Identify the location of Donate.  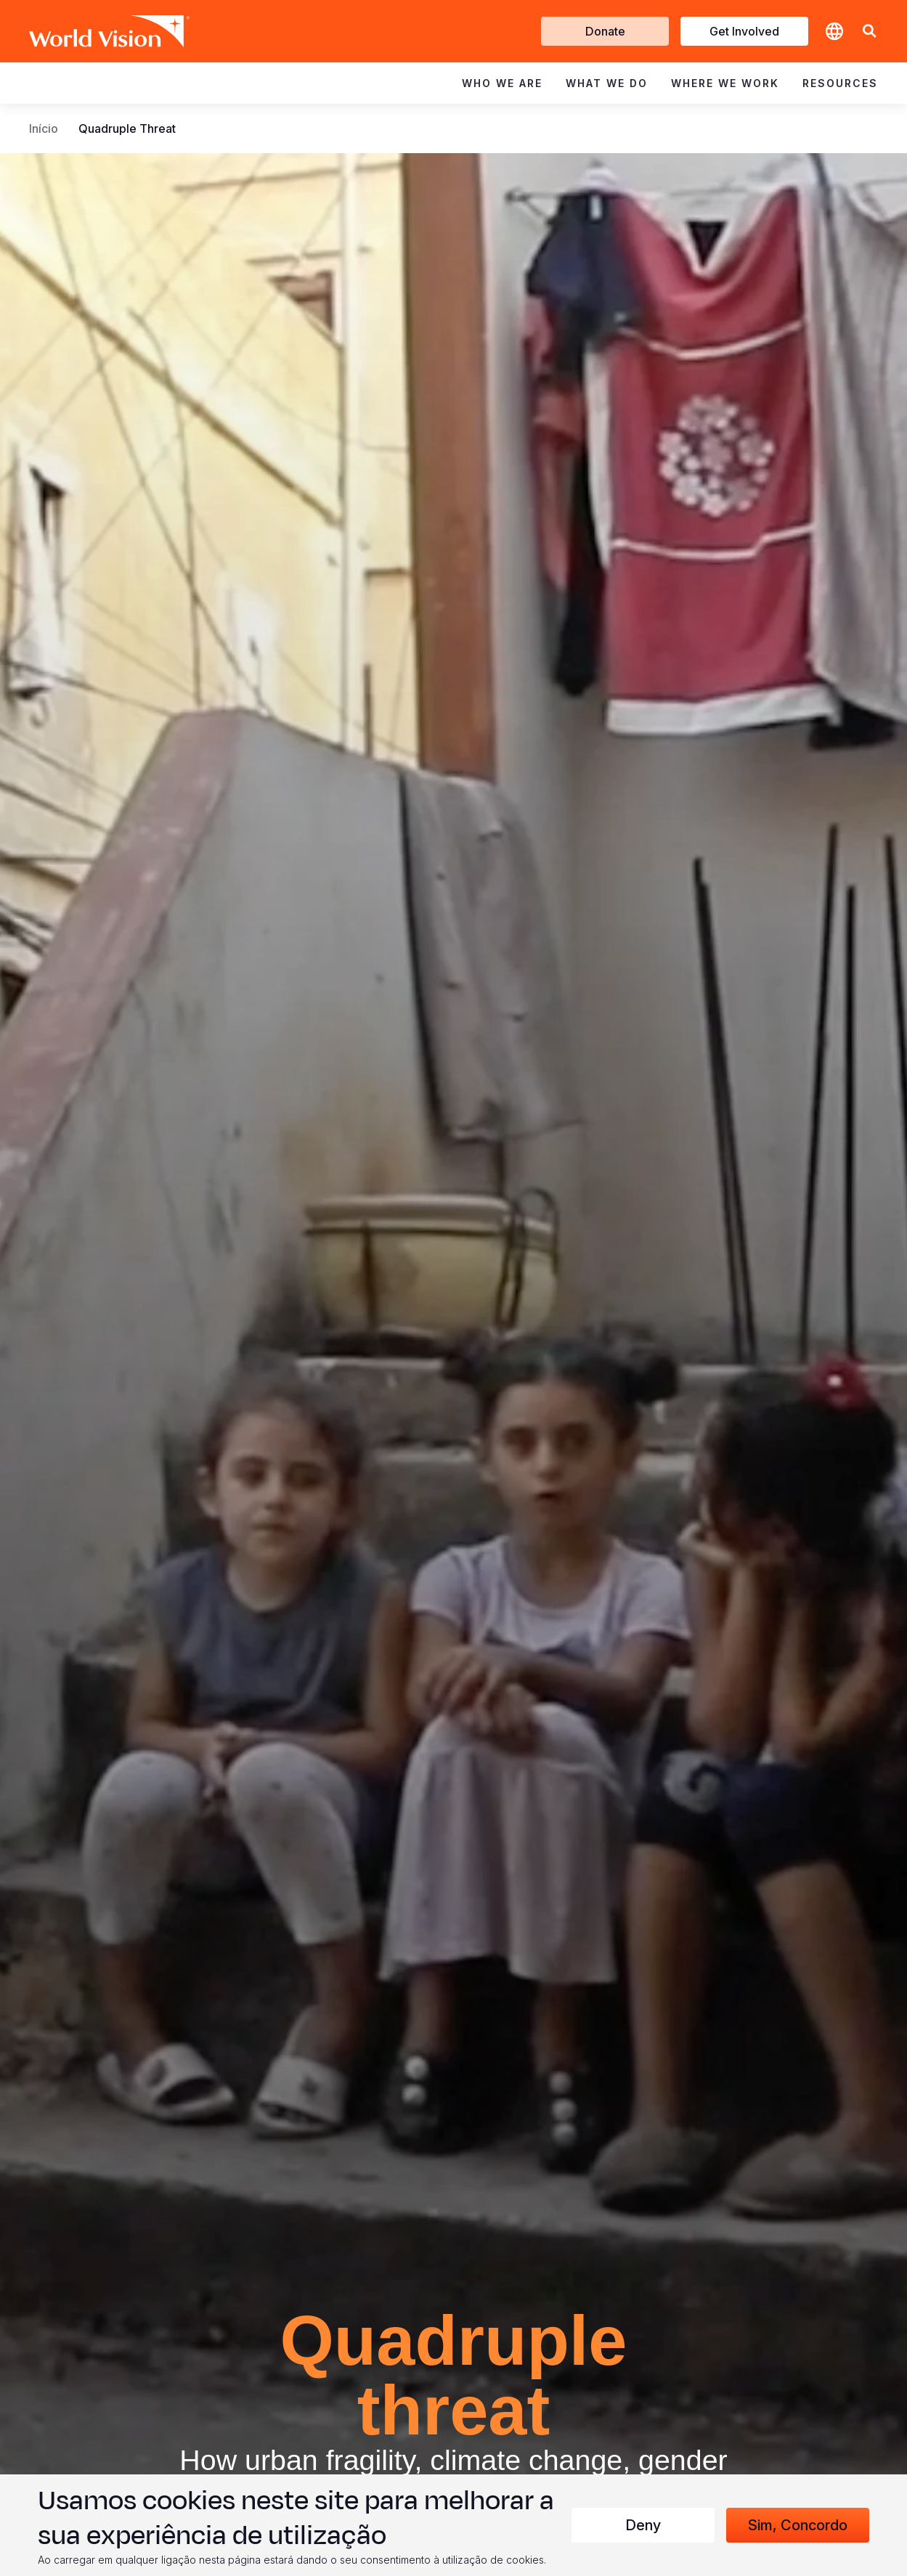
(605, 31).